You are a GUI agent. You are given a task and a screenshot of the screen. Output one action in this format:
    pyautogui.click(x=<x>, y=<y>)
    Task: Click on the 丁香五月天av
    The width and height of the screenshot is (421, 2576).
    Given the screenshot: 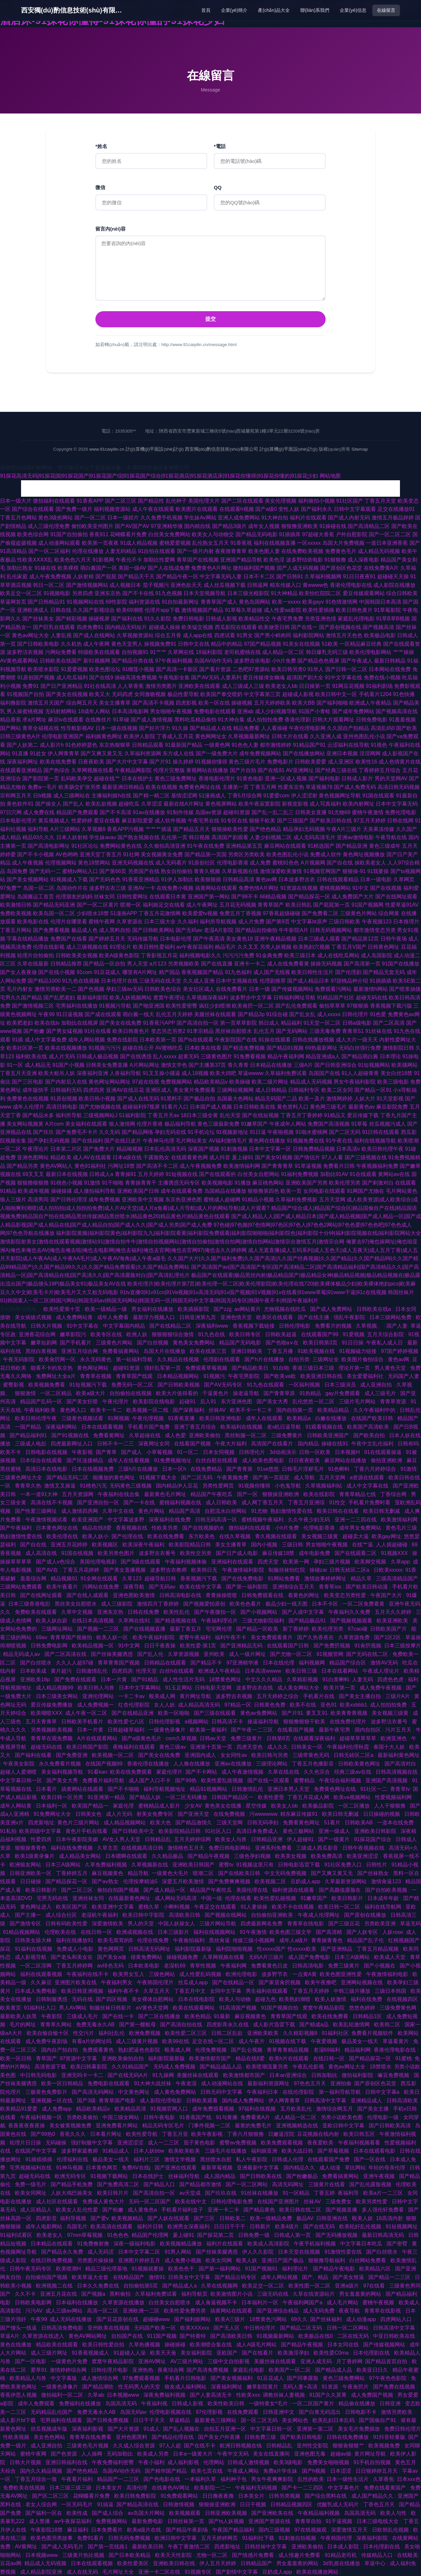 What is the action you would take?
    pyautogui.click(x=163, y=1115)
    